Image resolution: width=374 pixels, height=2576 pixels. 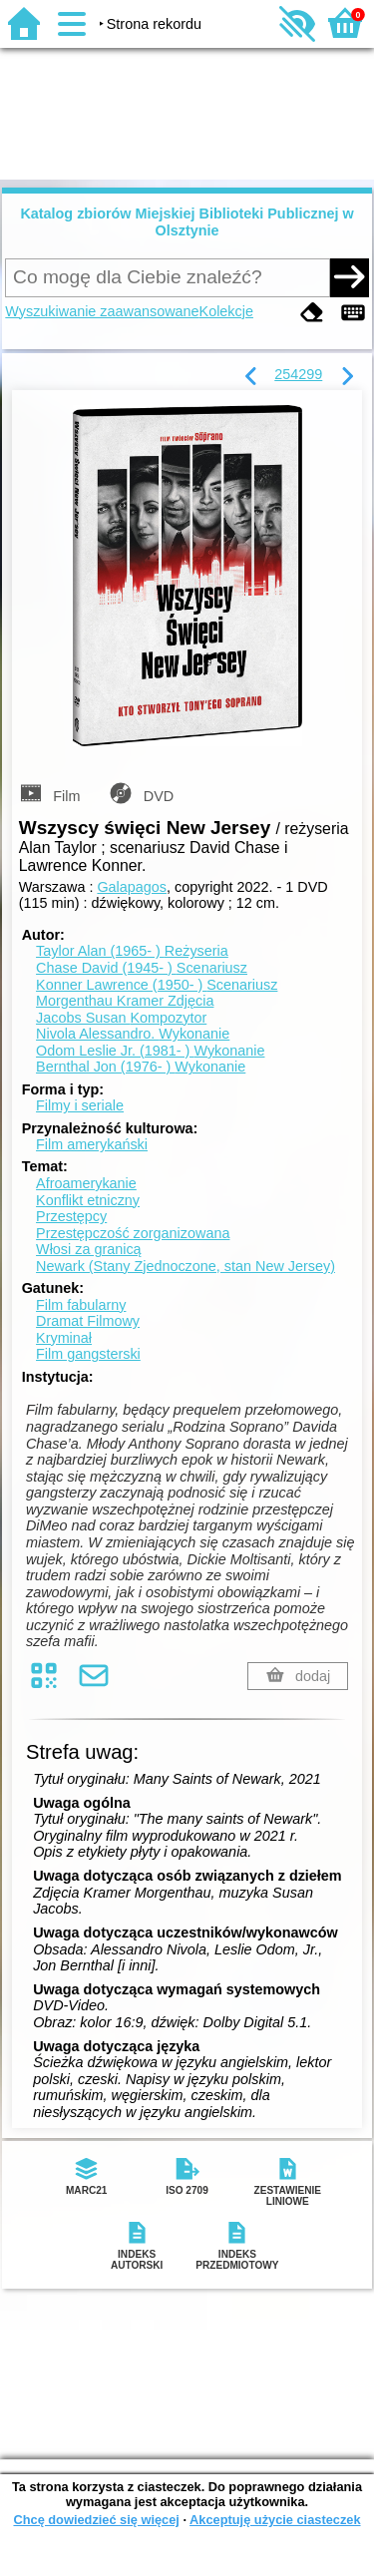 I want to click on Odom Leslie Jr. (1981- ), so click(x=150, y=1051).